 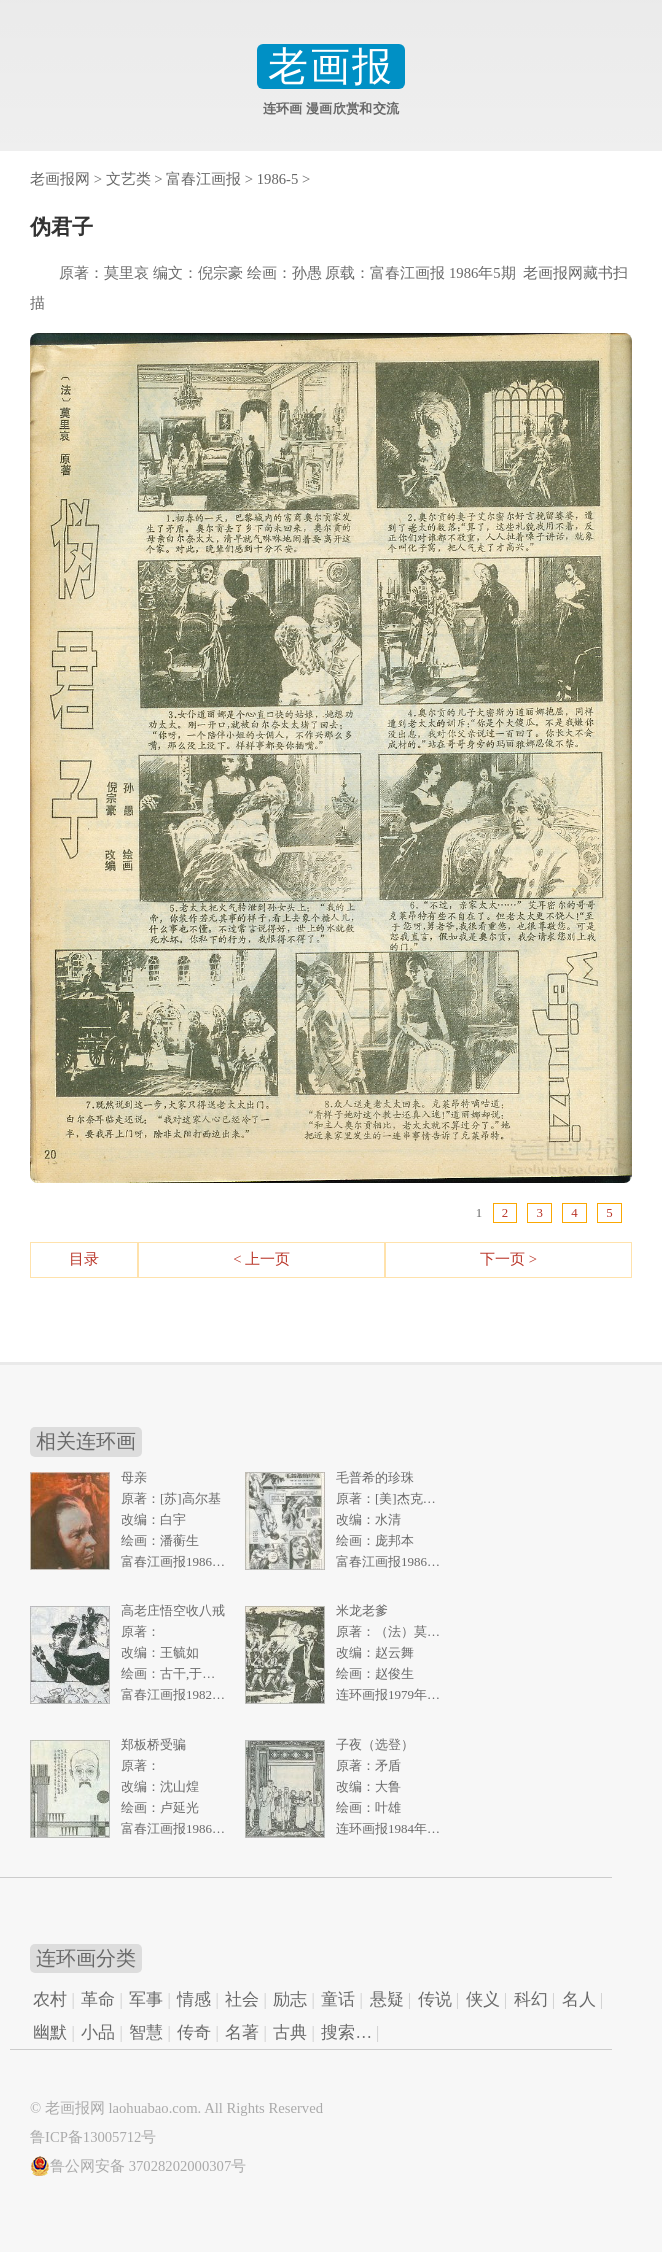 What do you see at coordinates (242, 2032) in the screenshot?
I see `名著` at bounding box center [242, 2032].